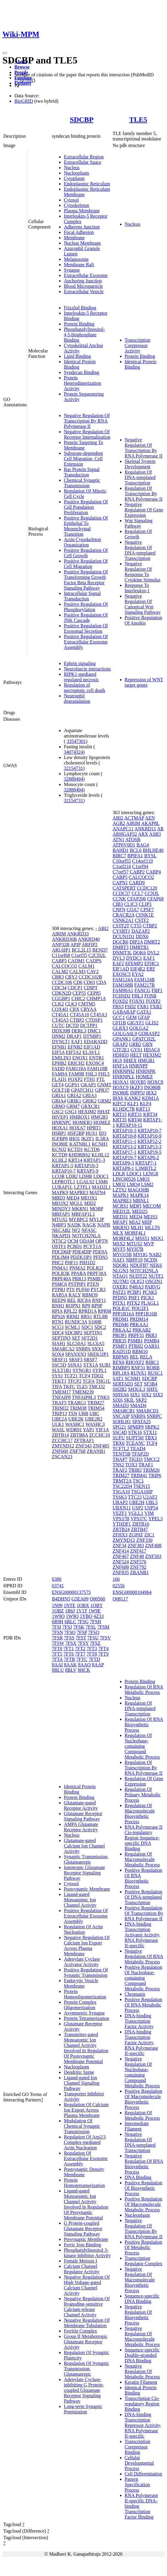 Image resolution: width=167 pixels, height=2576 pixels. I want to click on Regulation Of DNA-templated Transcription, so click(140, 477).